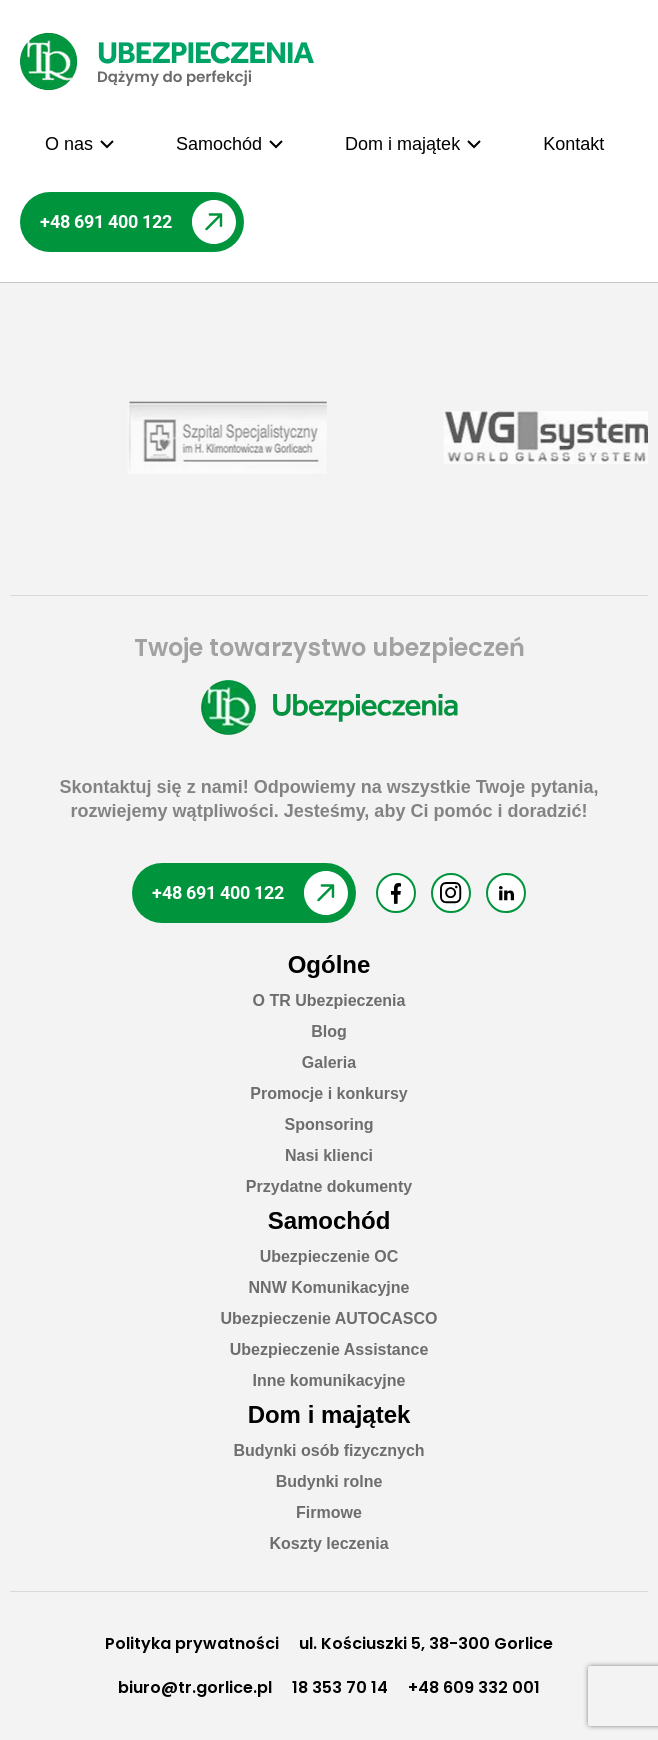 This screenshot has width=658, height=1740. What do you see at coordinates (329, 1062) in the screenshot?
I see `Galeria` at bounding box center [329, 1062].